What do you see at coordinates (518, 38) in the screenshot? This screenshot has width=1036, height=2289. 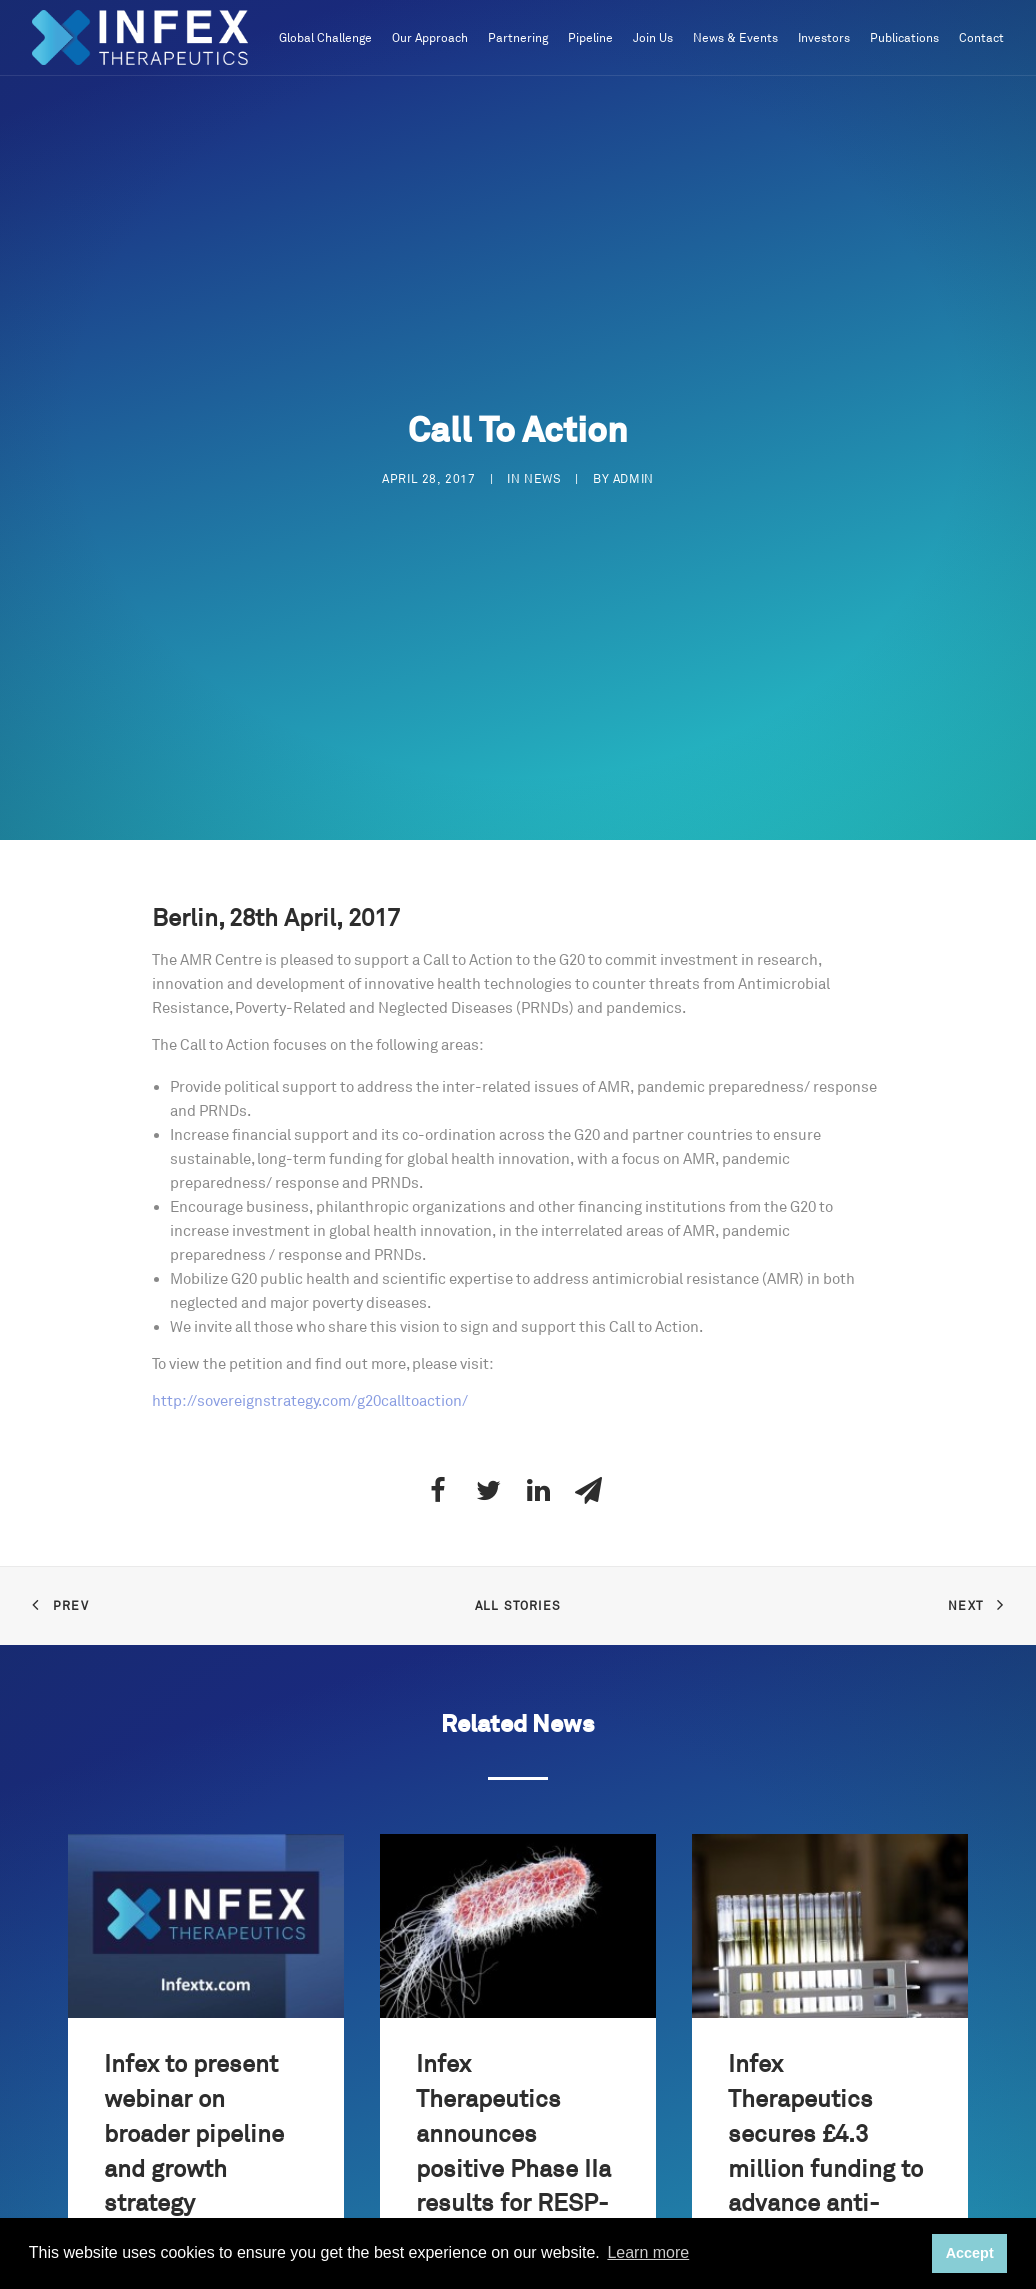 I see `Partnering` at bounding box center [518, 38].